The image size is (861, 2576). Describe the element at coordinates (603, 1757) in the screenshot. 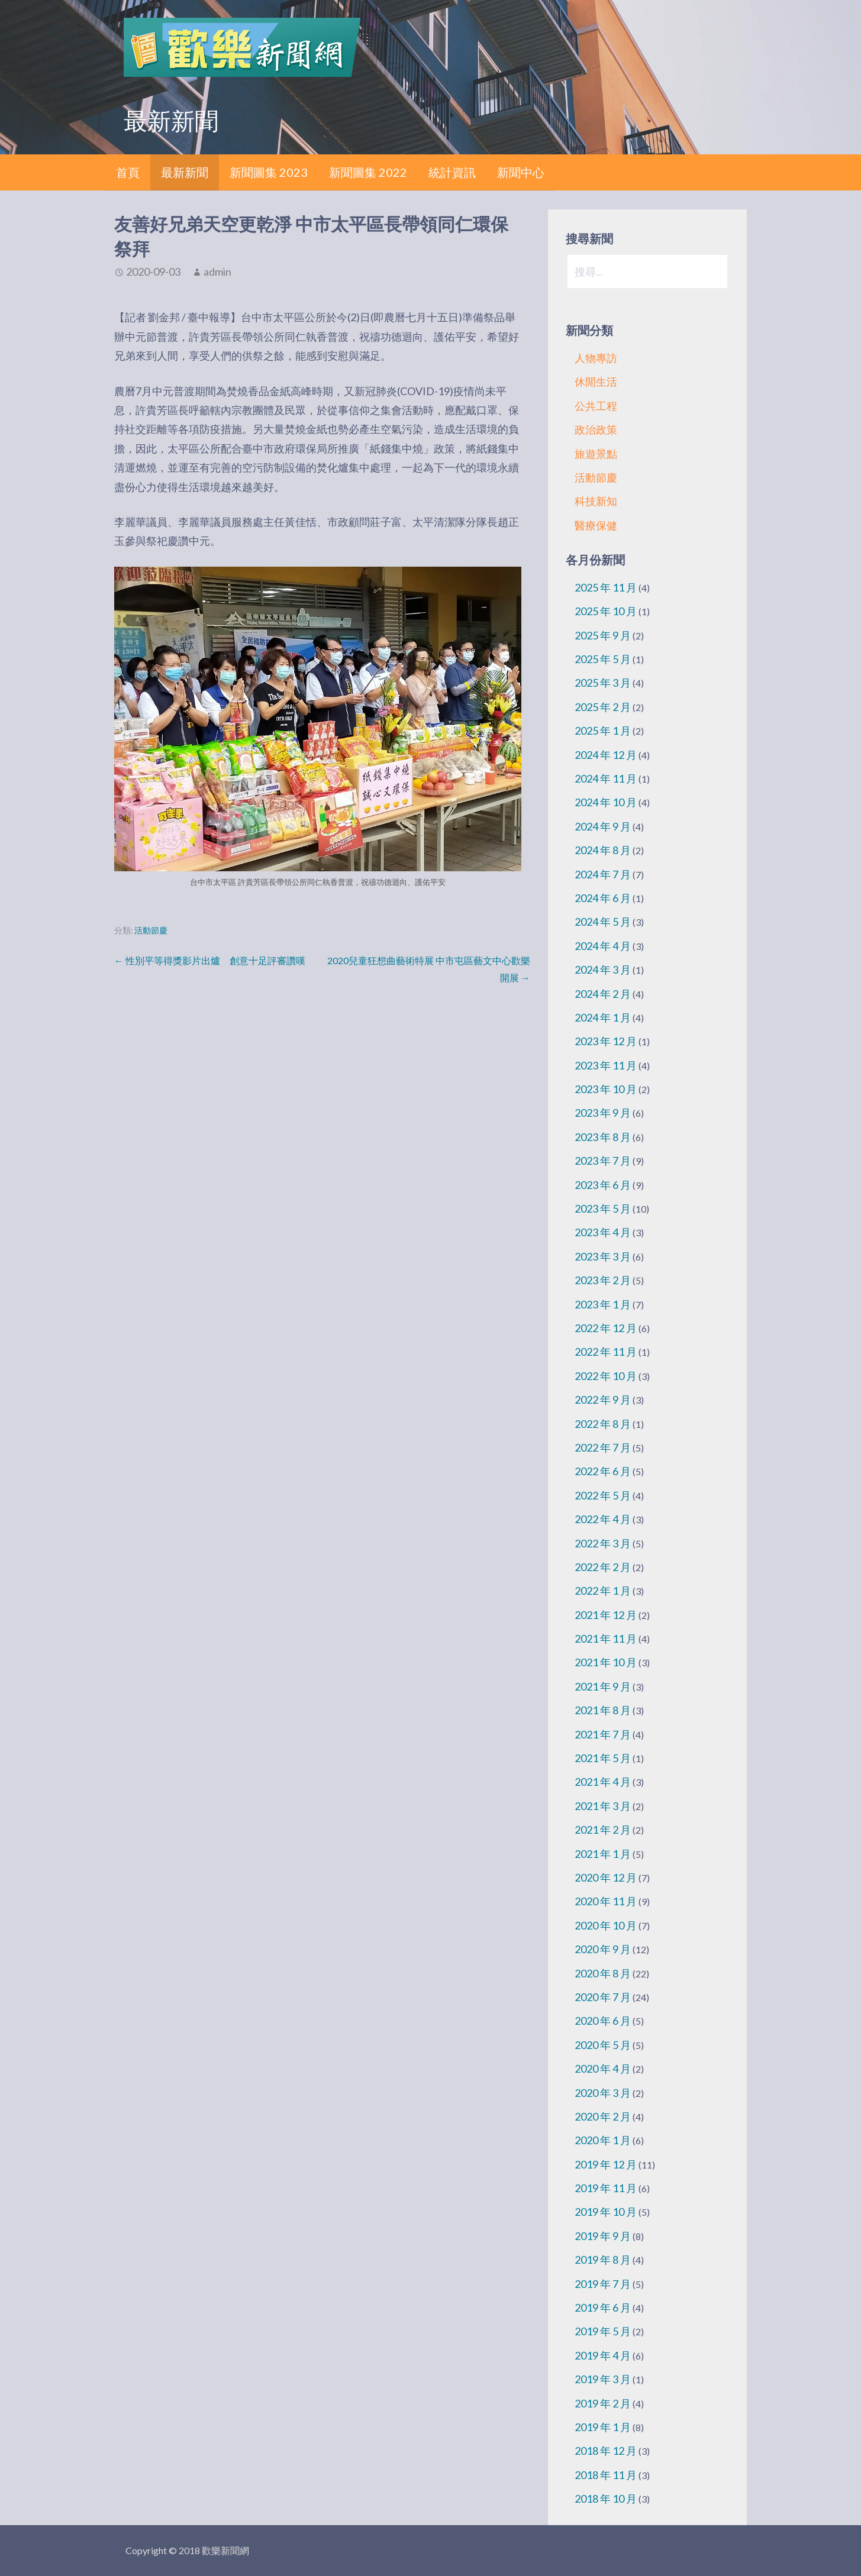

I see `2021 年 5 月` at that location.